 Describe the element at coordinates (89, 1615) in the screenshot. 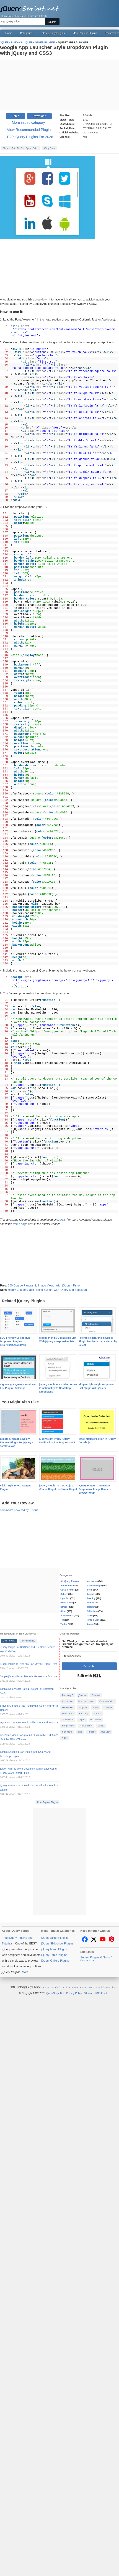

I see `Table` at that location.